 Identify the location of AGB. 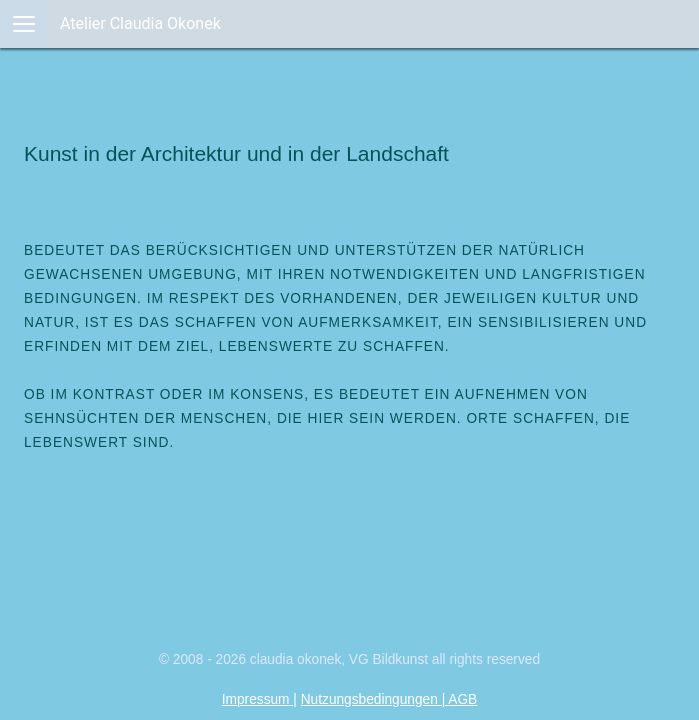
(462, 699).